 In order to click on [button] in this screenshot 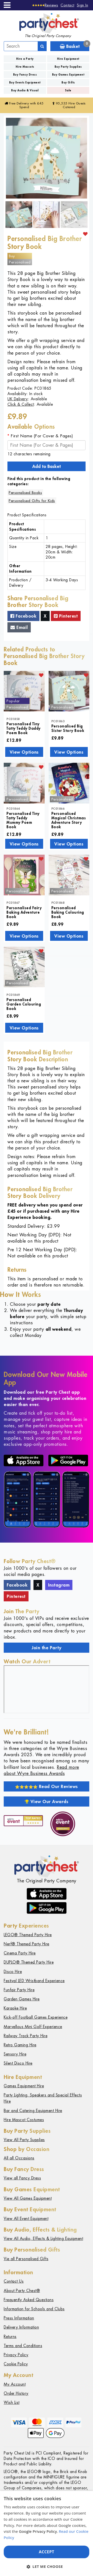, I will do `click(46, 2566)`.